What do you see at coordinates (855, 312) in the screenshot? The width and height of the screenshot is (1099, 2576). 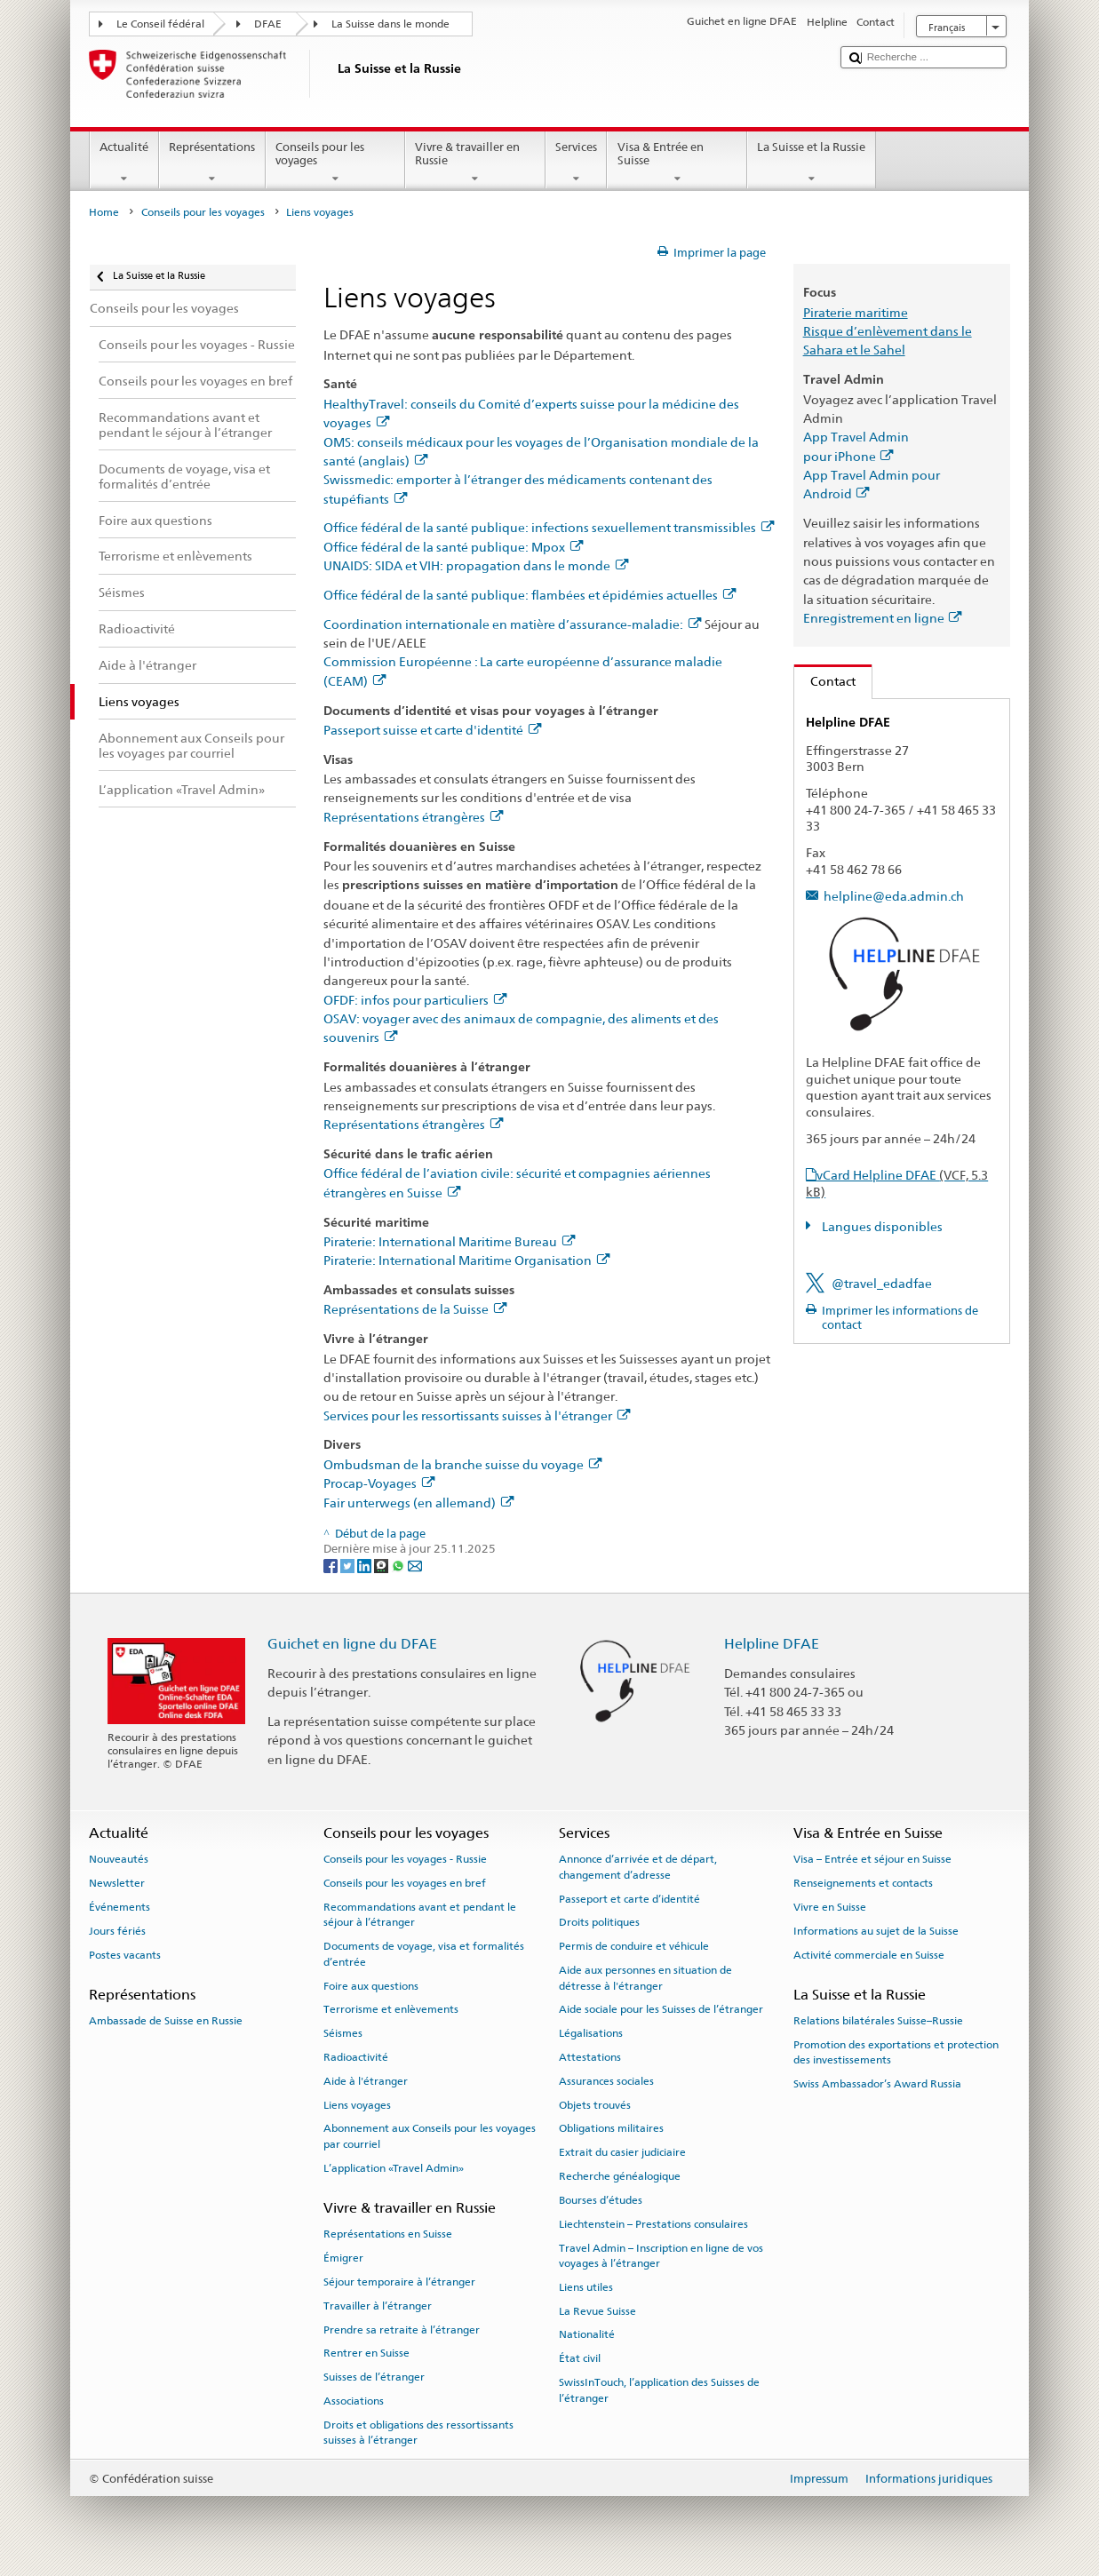 I see `Piraterie maritime` at bounding box center [855, 312].